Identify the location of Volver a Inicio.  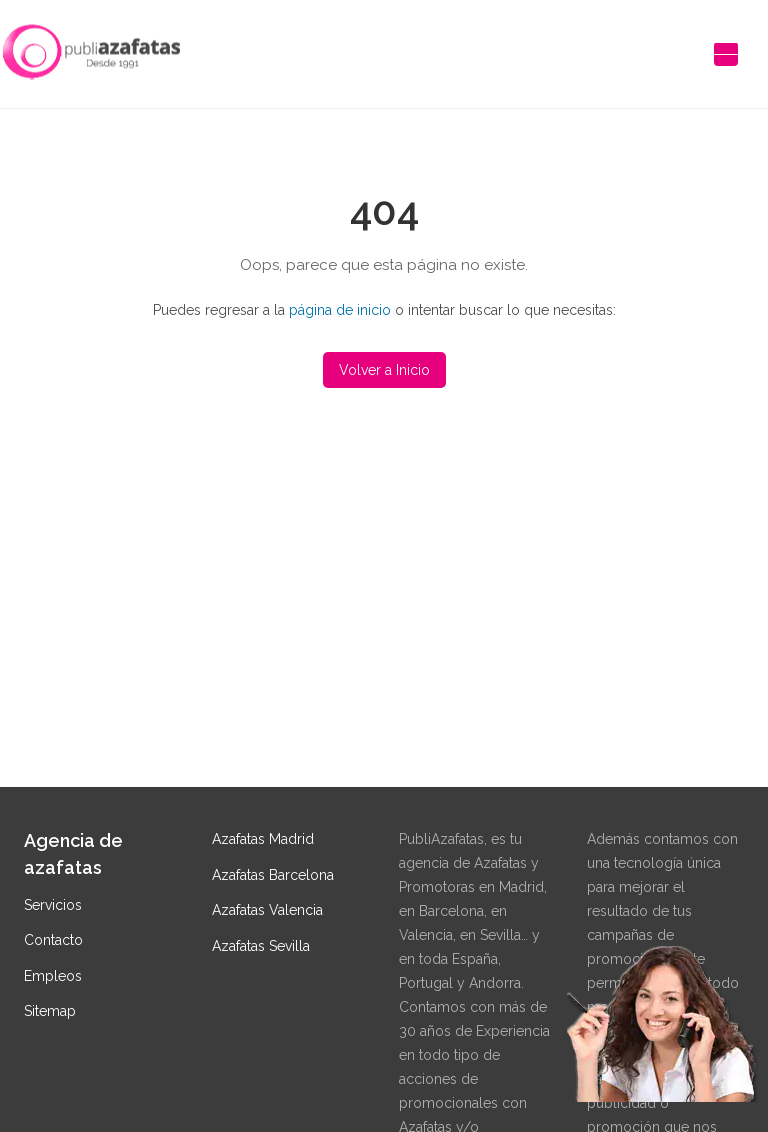
(384, 370).